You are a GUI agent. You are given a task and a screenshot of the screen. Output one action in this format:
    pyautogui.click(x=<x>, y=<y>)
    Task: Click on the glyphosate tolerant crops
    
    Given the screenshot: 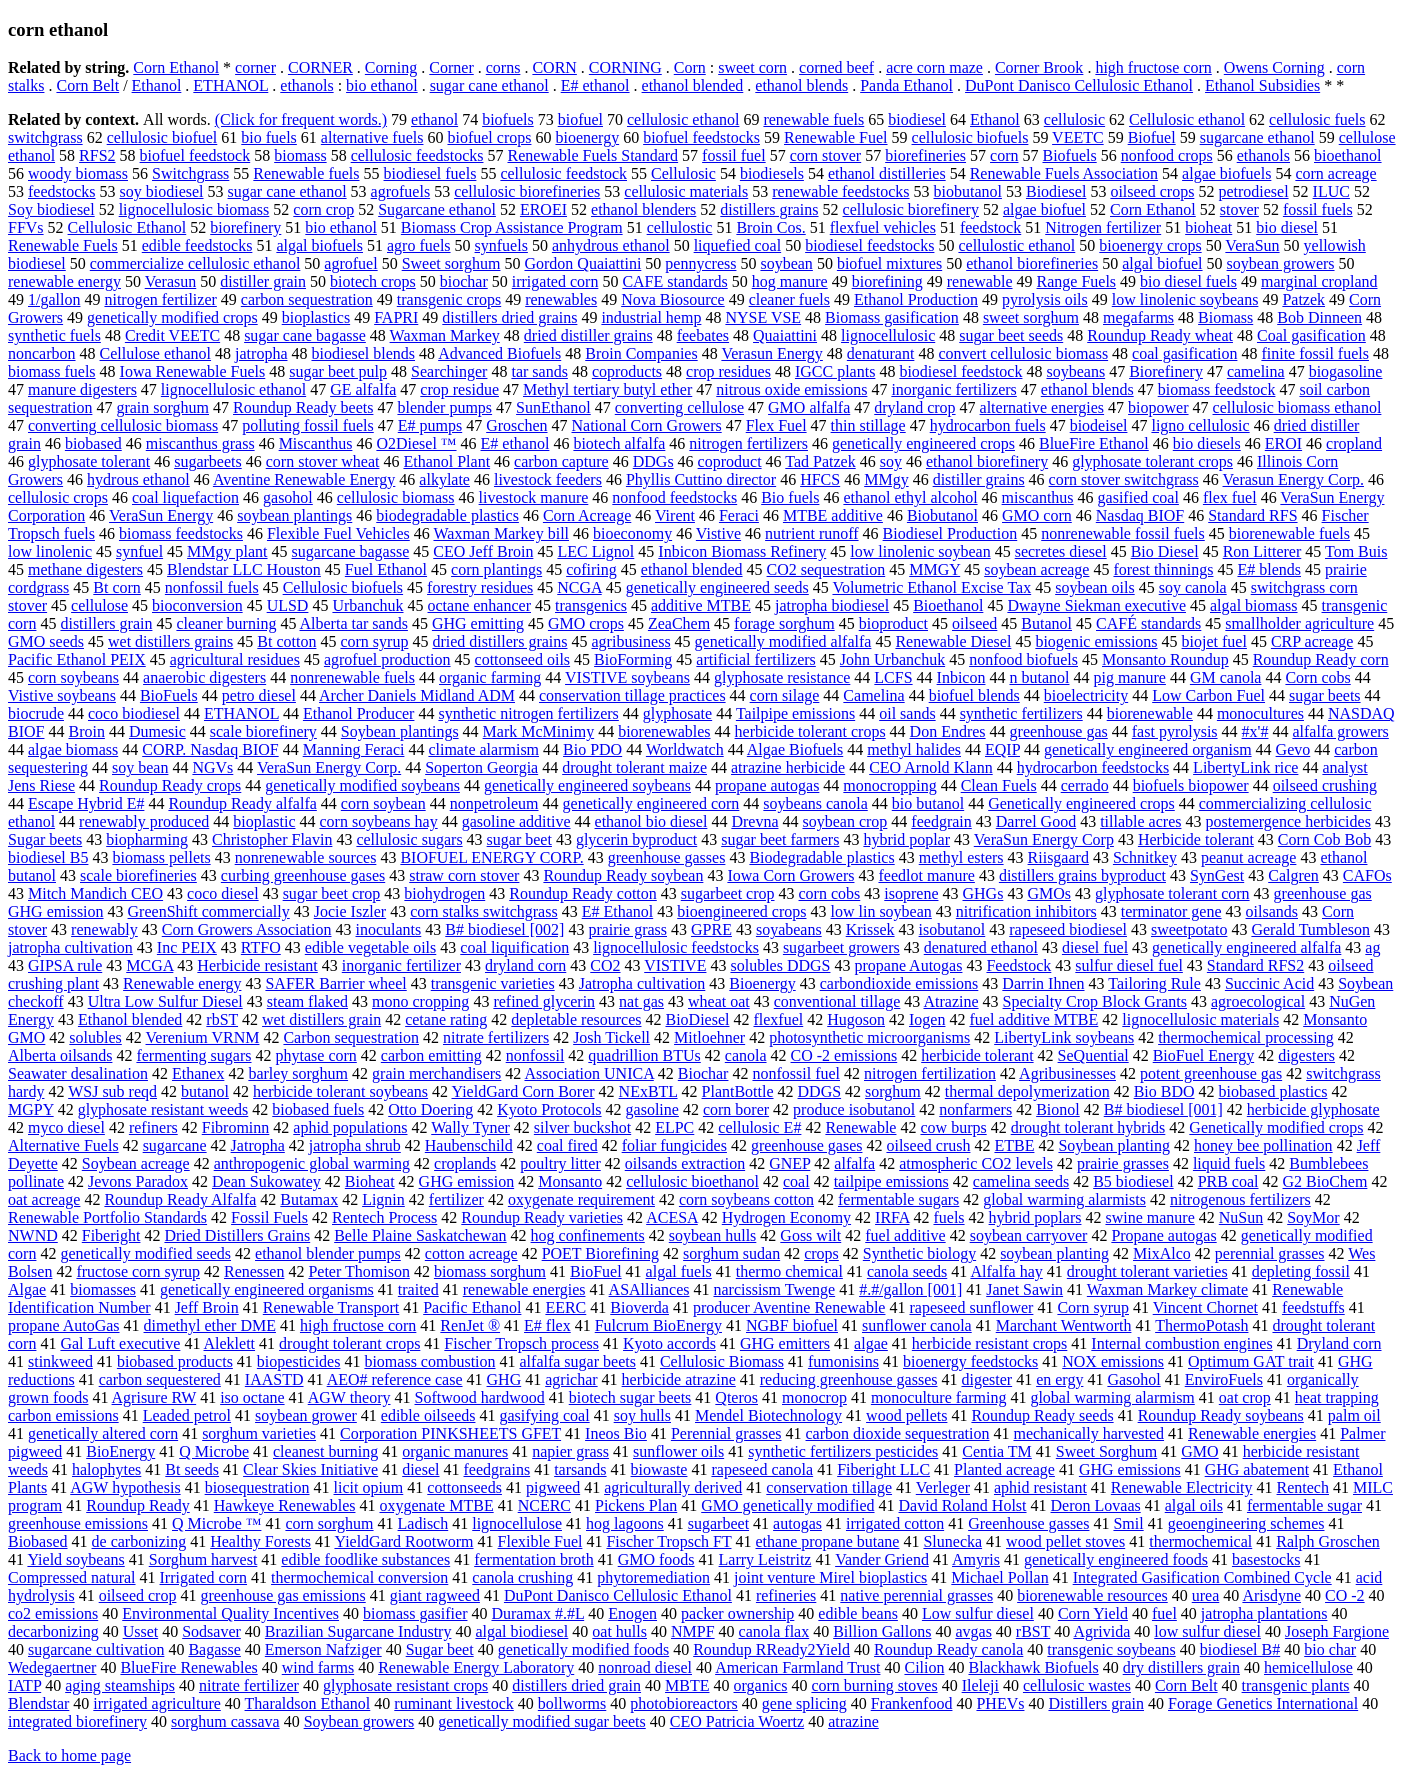 What is the action you would take?
    pyautogui.click(x=1152, y=461)
    